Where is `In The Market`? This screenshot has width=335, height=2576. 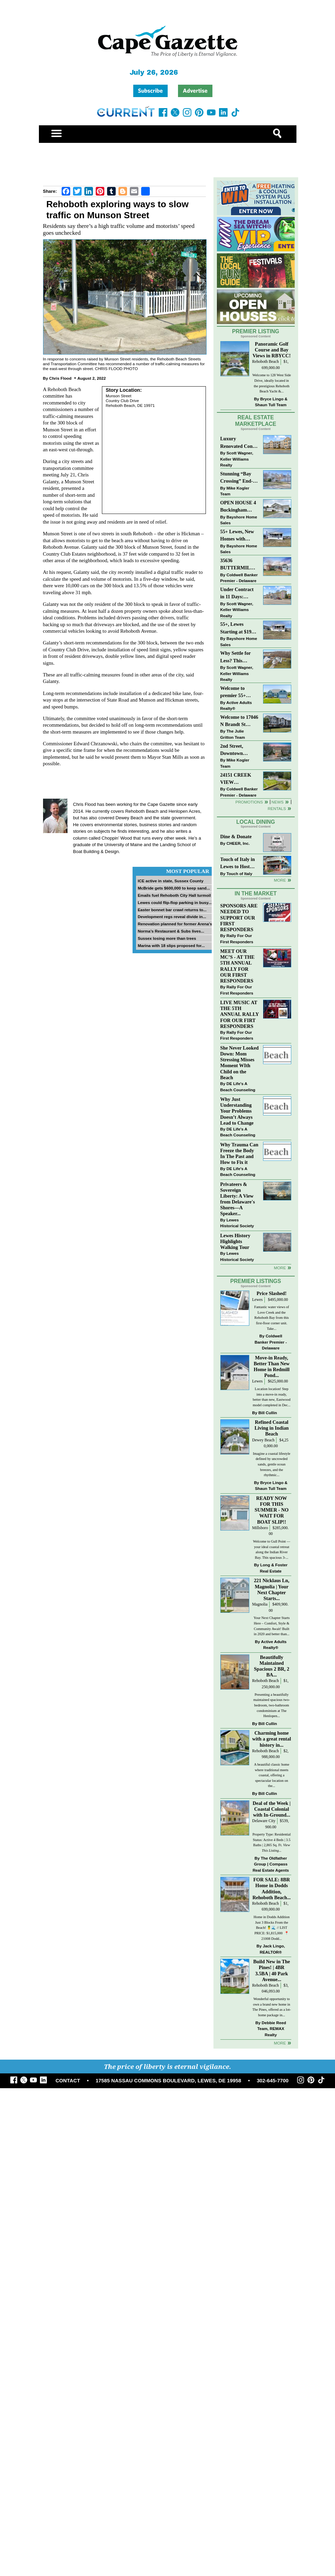 In The Market is located at coordinates (255, 893).